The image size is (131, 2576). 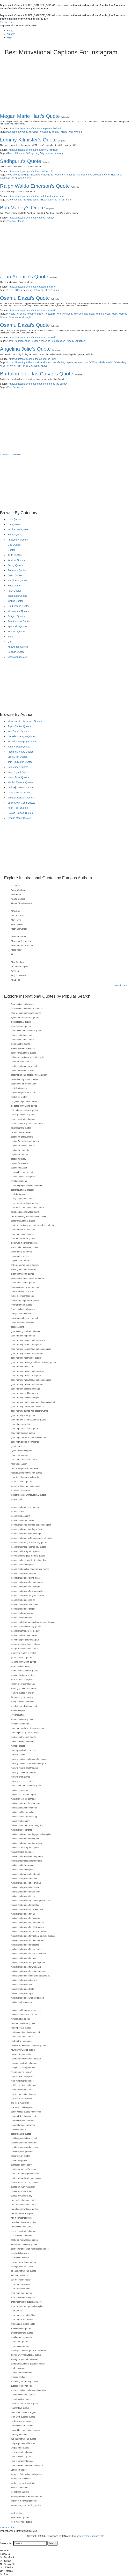 I want to click on work work work quotes, so click(x=21, y=2522).